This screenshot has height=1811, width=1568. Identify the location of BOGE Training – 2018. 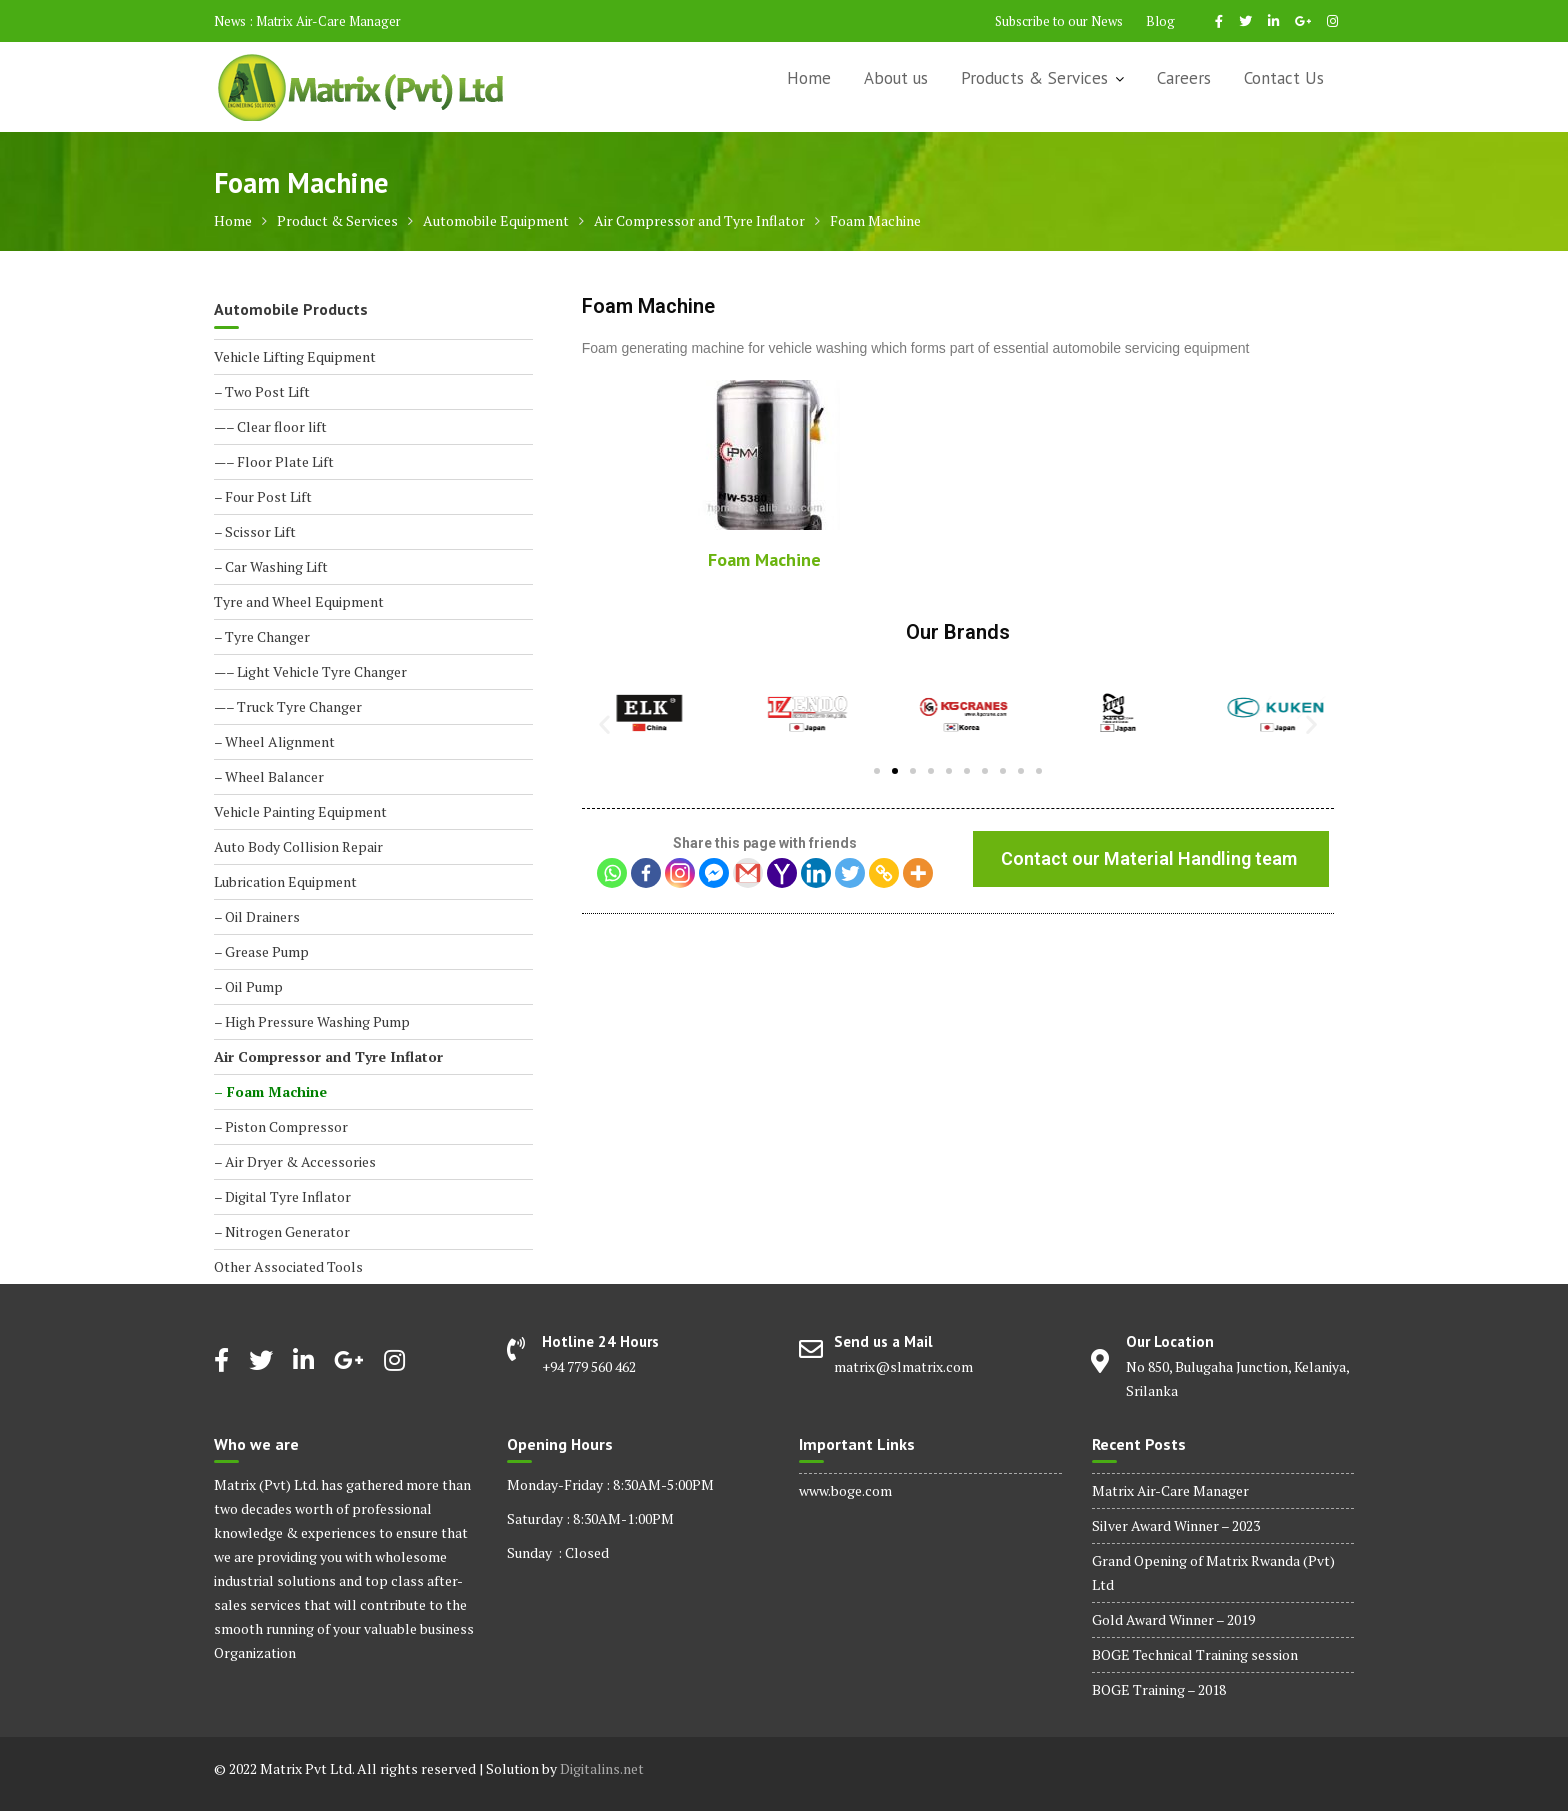
(1159, 1689).